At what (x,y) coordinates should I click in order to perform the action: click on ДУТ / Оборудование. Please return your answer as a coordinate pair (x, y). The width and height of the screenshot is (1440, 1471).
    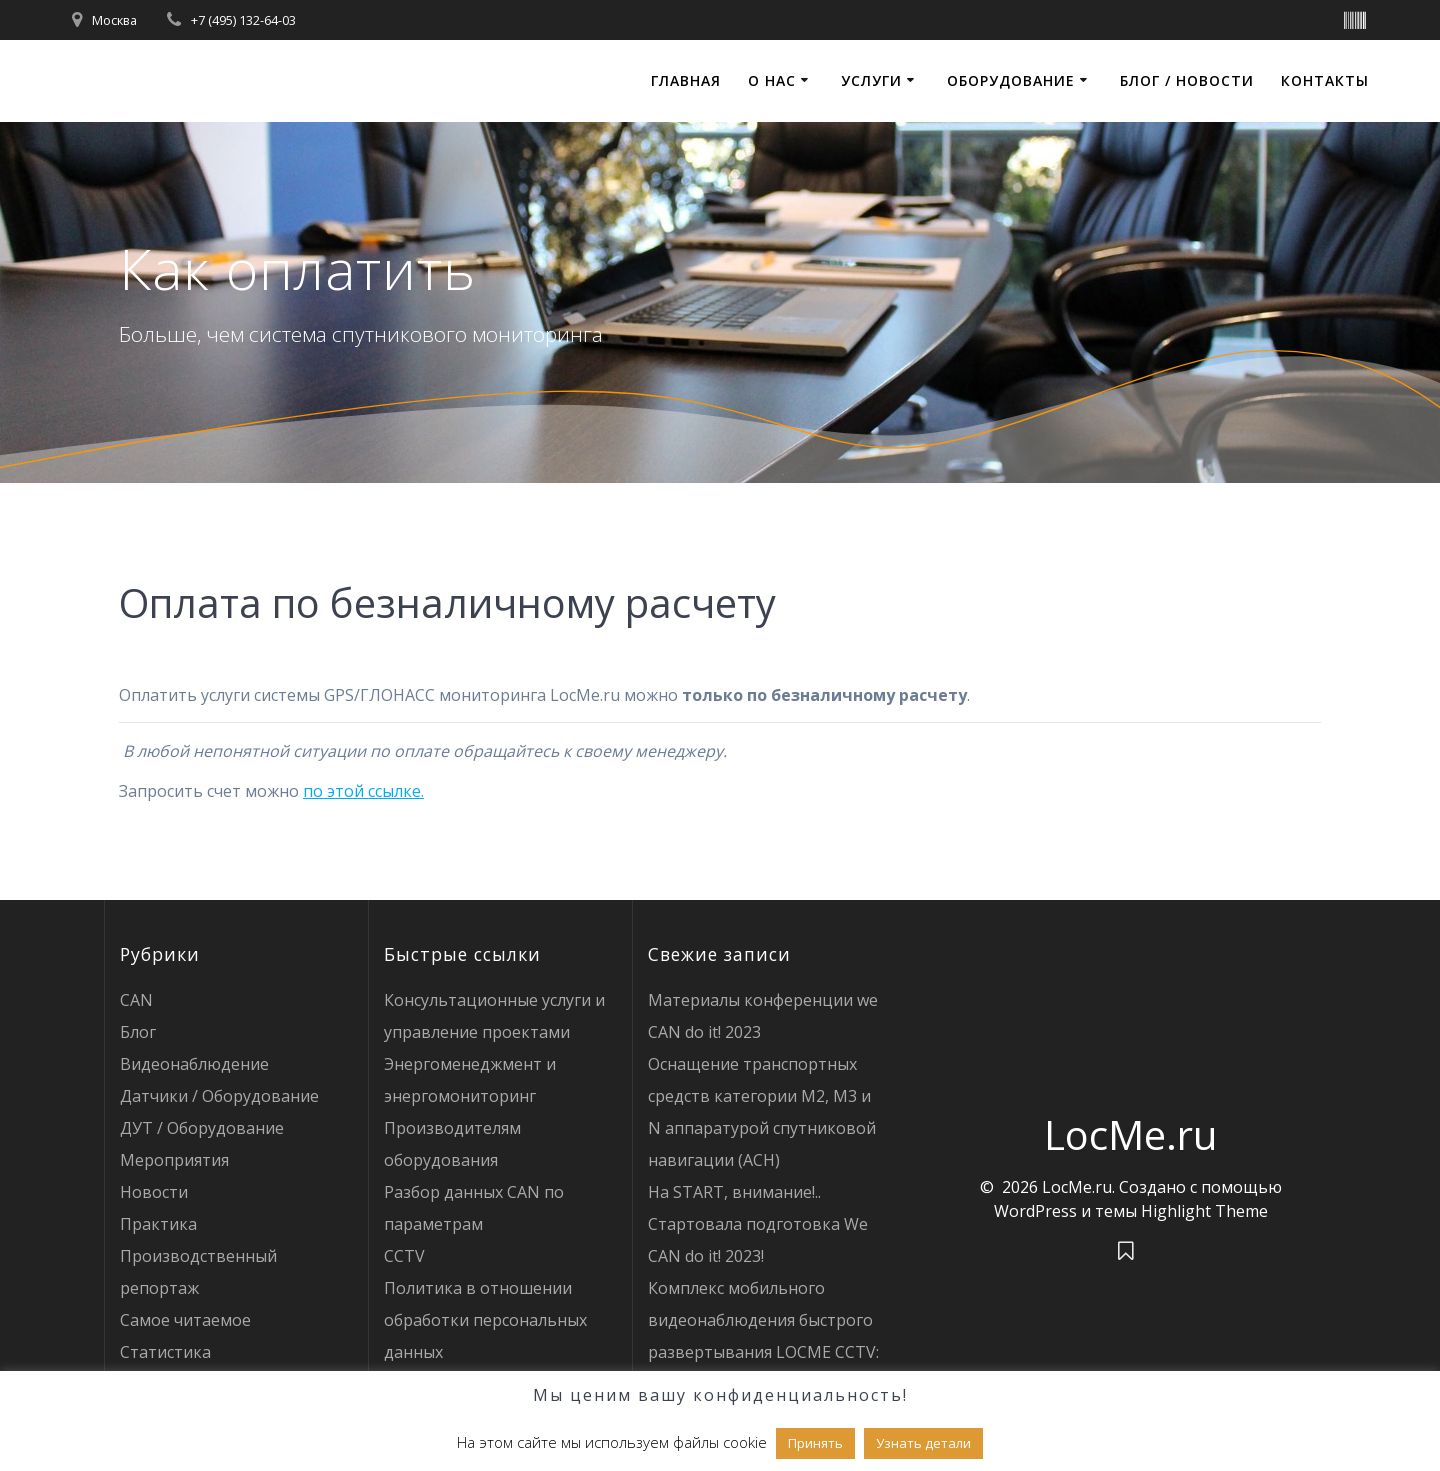
    Looking at the image, I should click on (202, 1128).